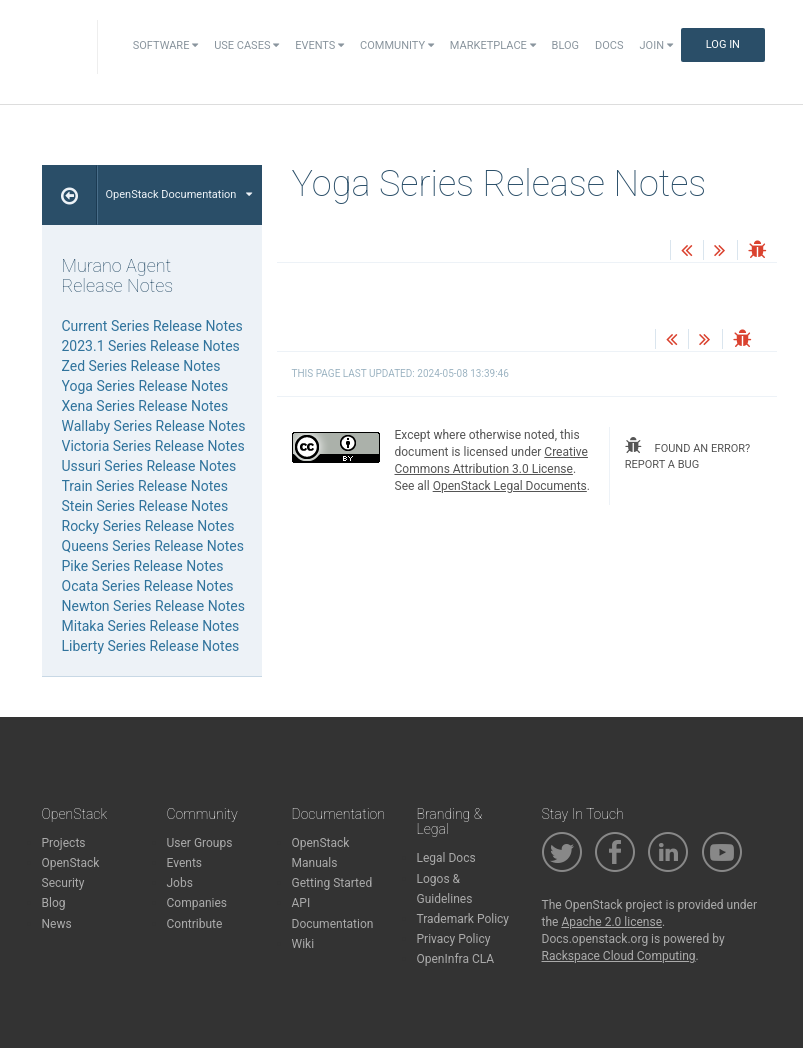  What do you see at coordinates (145, 506) in the screenshot?
I see `Stein Series Release Notes` at bounding box center [145, 506].